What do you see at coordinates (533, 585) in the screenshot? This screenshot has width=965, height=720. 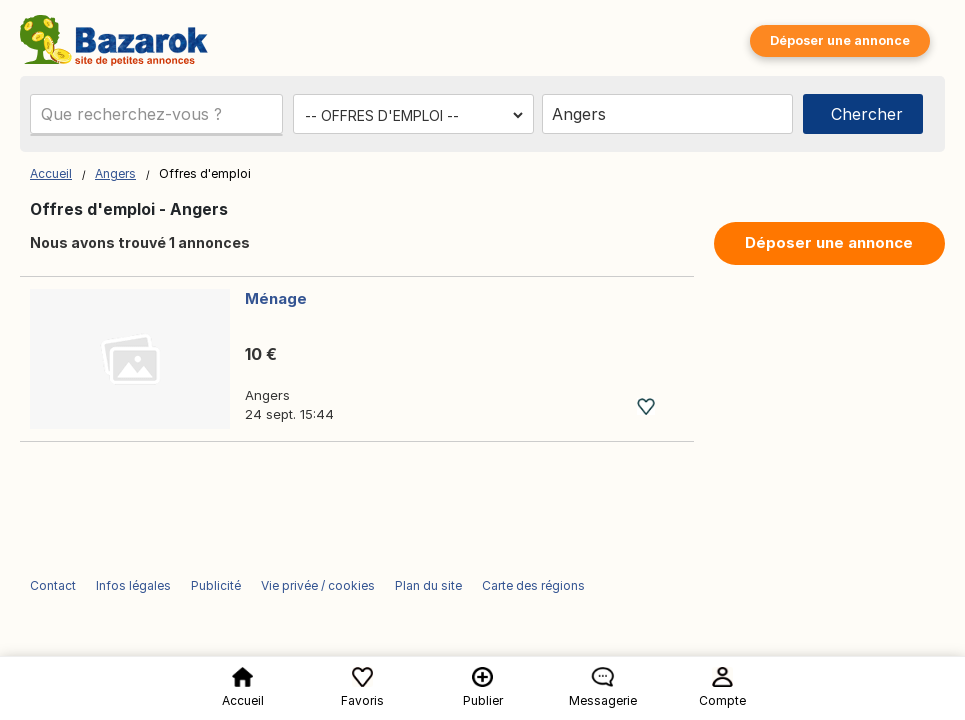 I see `Carte des régions` at bounding box center [533, 585].